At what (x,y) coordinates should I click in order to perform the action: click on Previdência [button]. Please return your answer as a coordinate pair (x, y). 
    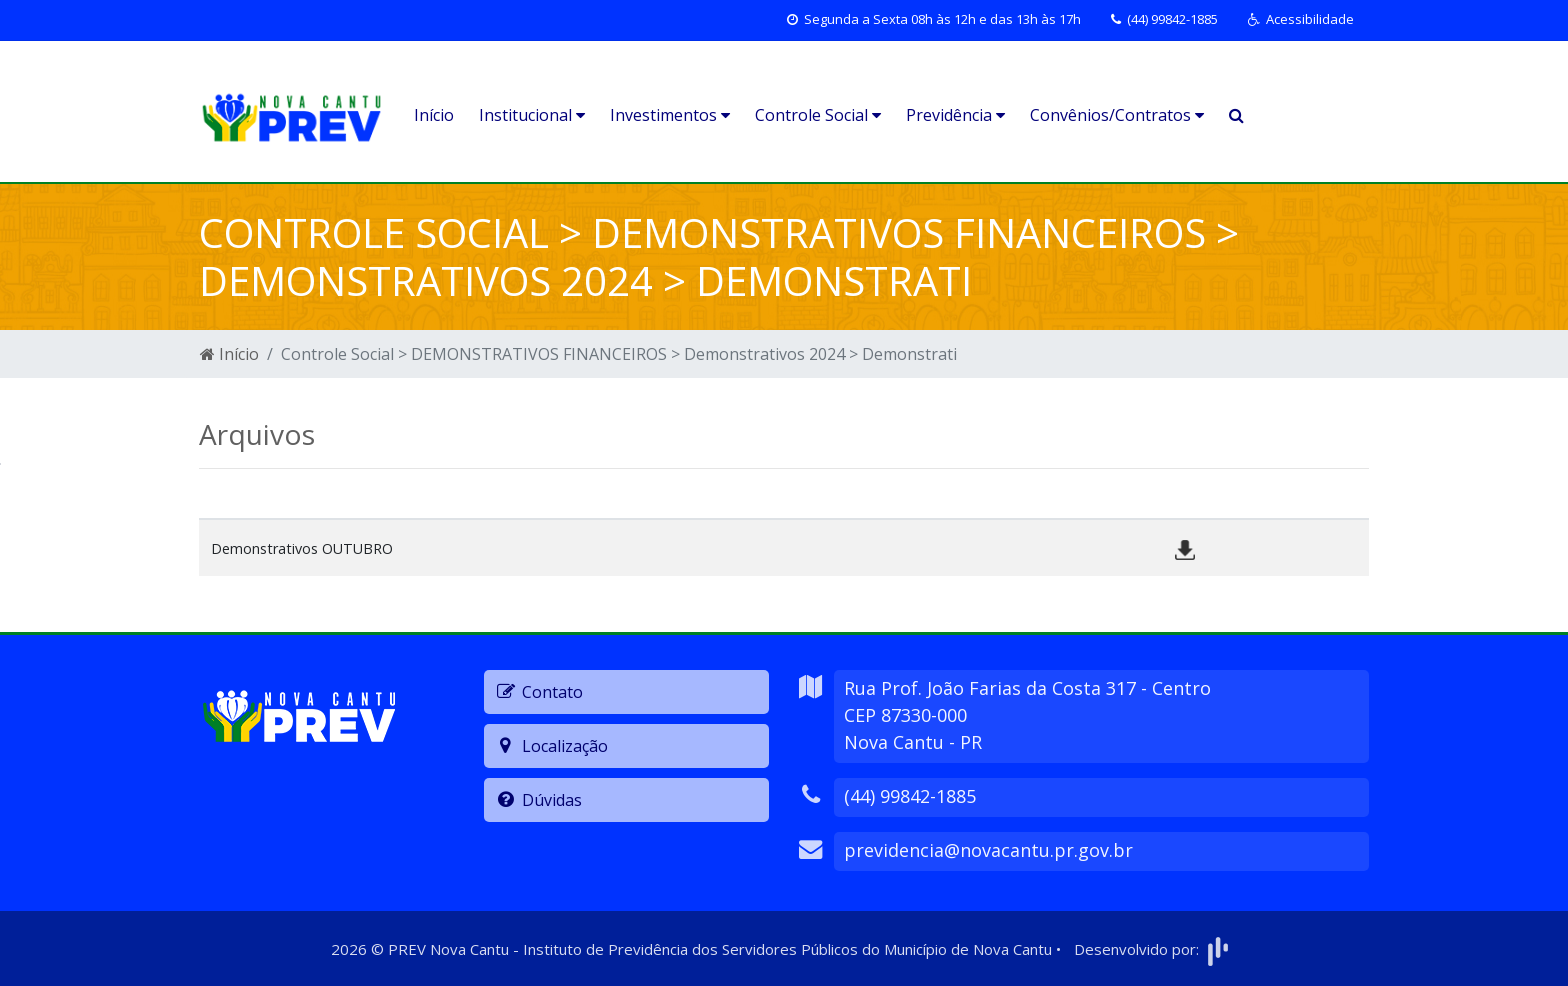
    Looking at the image, I should click on (955, 115).